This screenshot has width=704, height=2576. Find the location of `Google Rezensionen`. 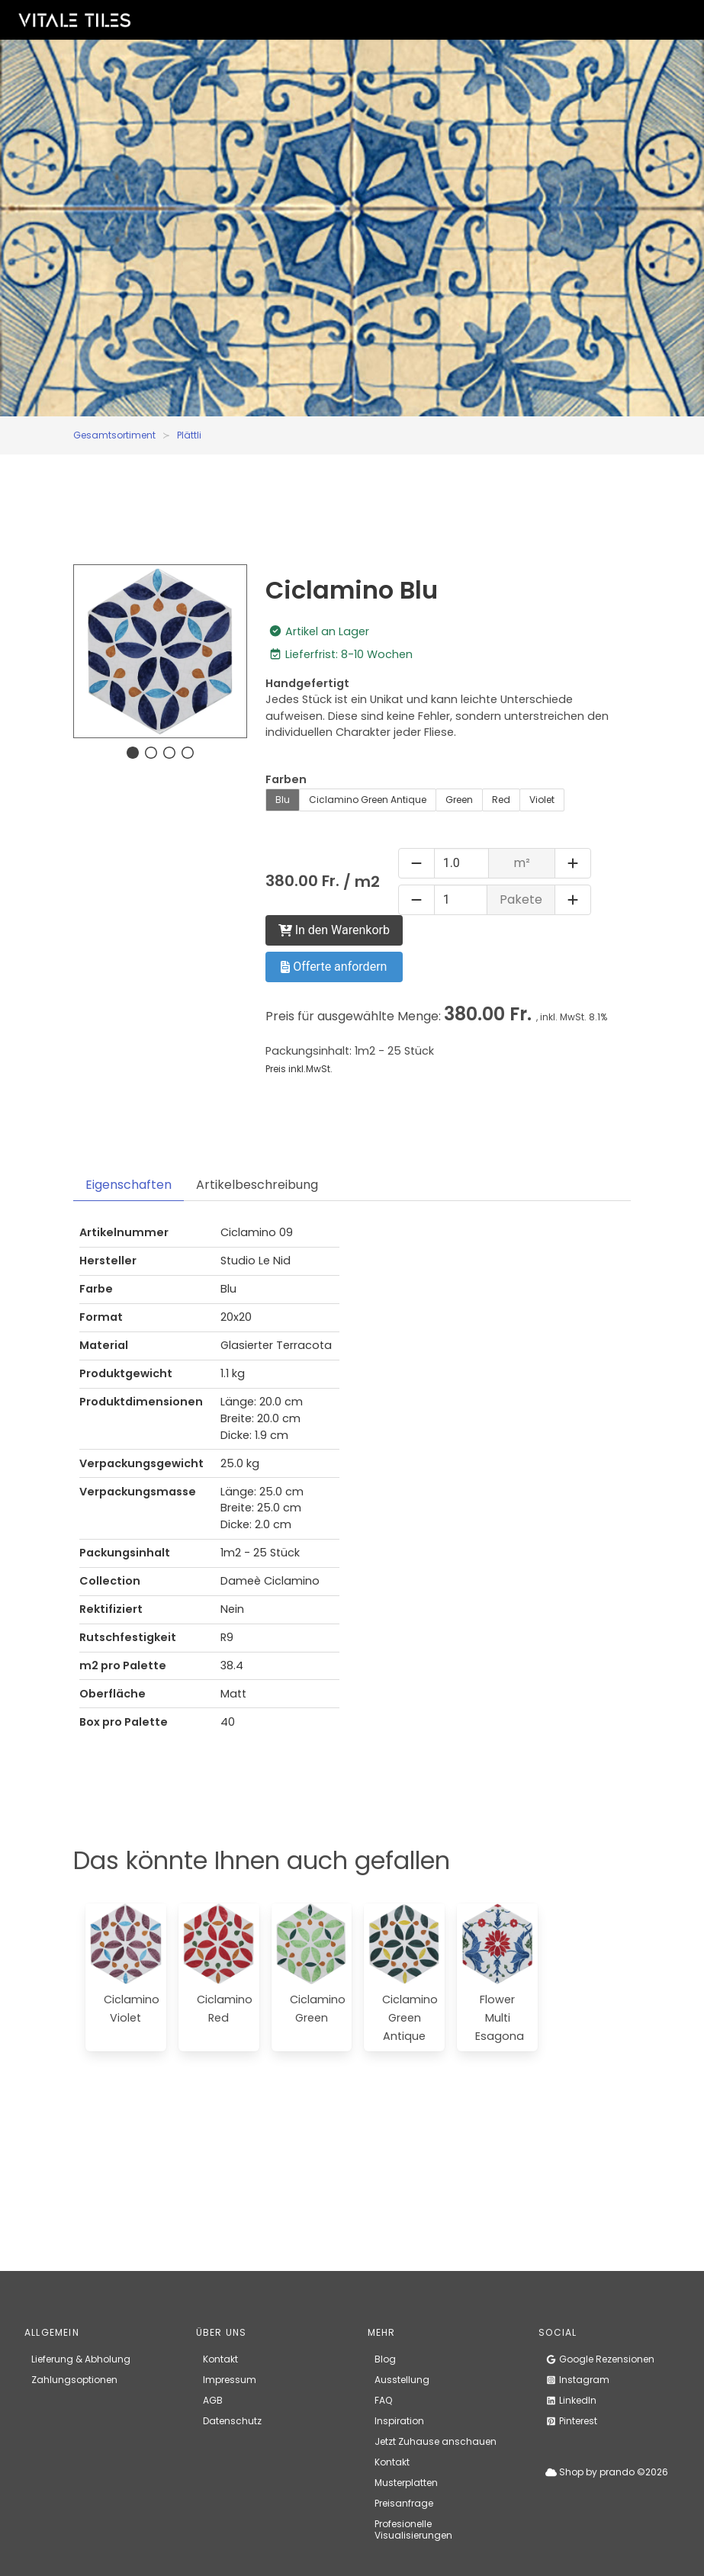

Google Rezensionen is located at coordinates (599, 2359).